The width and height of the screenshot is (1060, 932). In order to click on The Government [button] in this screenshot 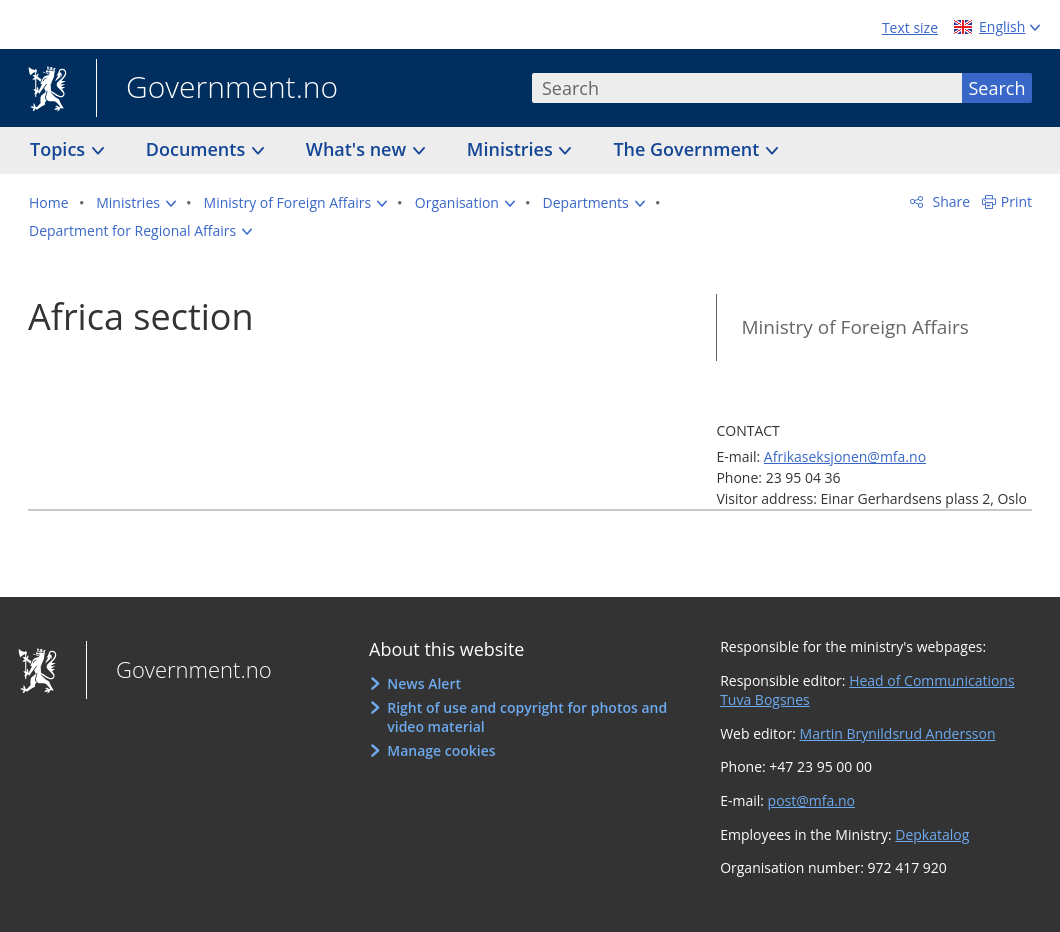, I will do `click(688, 149)`.